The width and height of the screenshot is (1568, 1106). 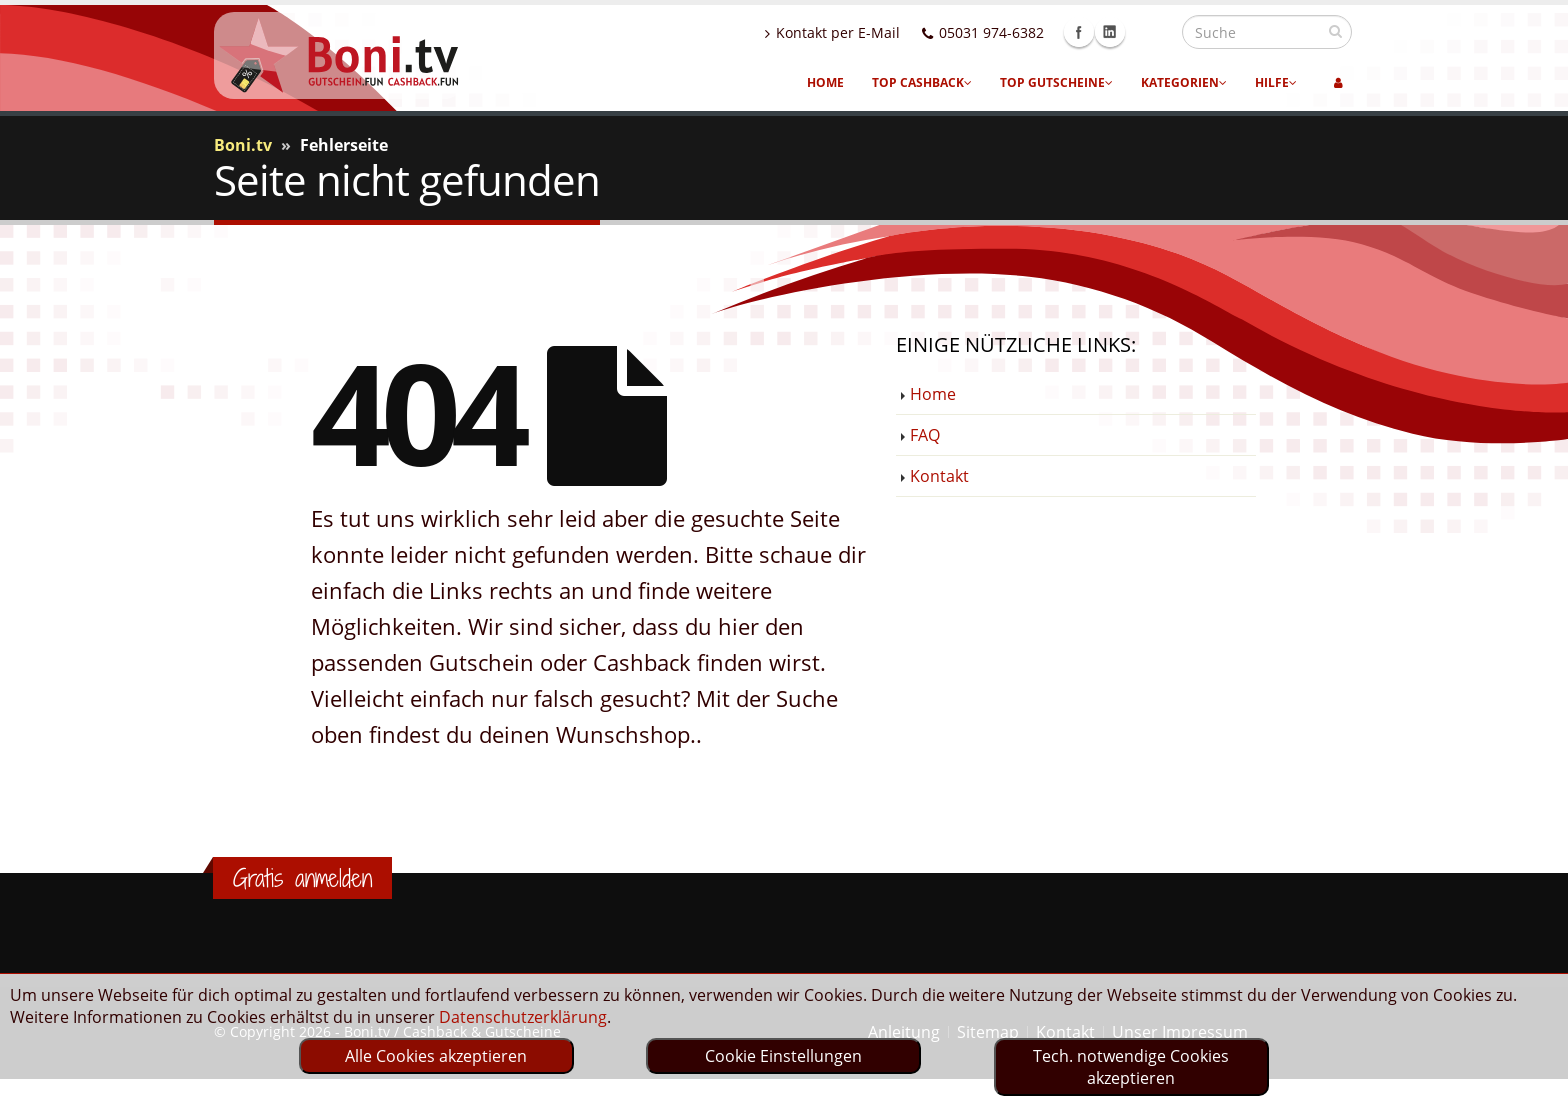 I want to click on Kontakt, so click(x=939, y=476).